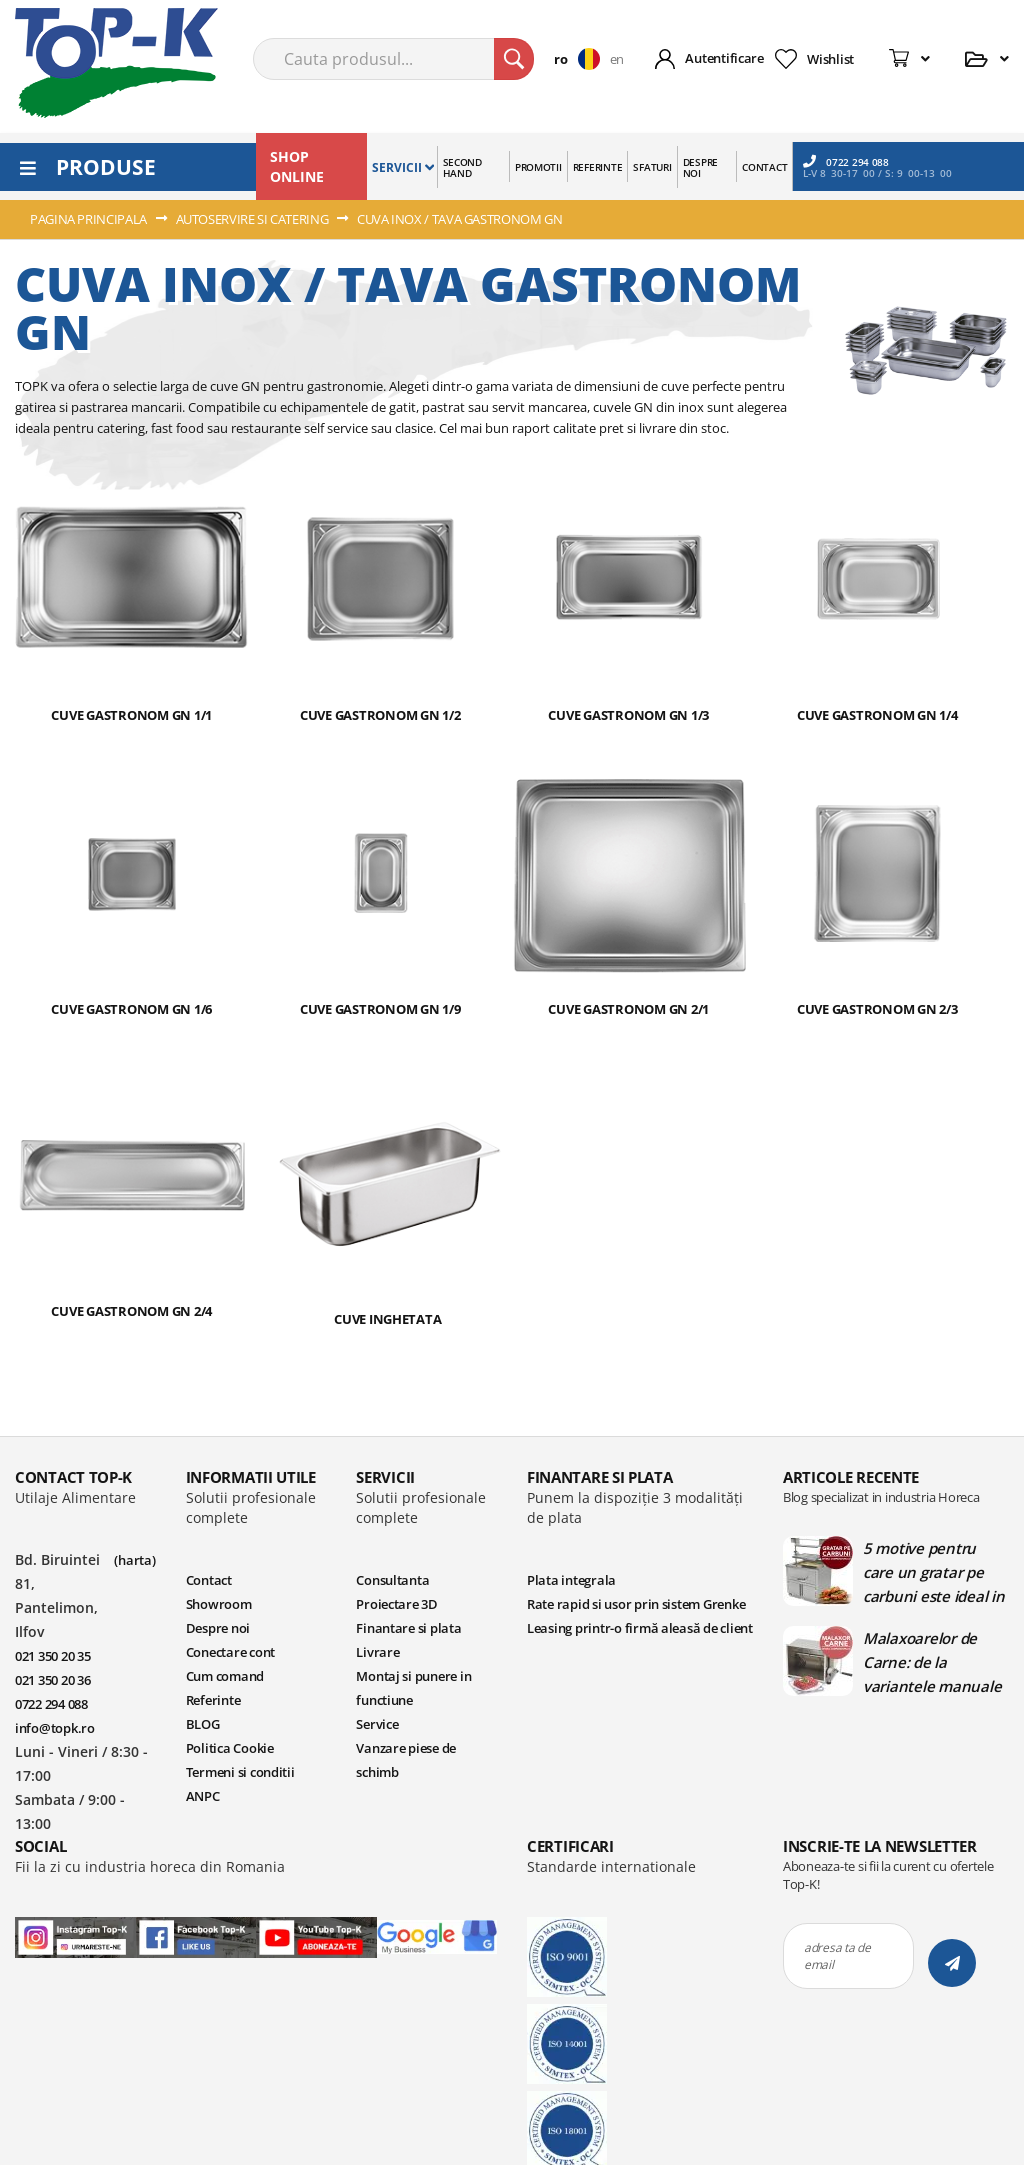  I want to click on Cum comand, so click(225, 1676).